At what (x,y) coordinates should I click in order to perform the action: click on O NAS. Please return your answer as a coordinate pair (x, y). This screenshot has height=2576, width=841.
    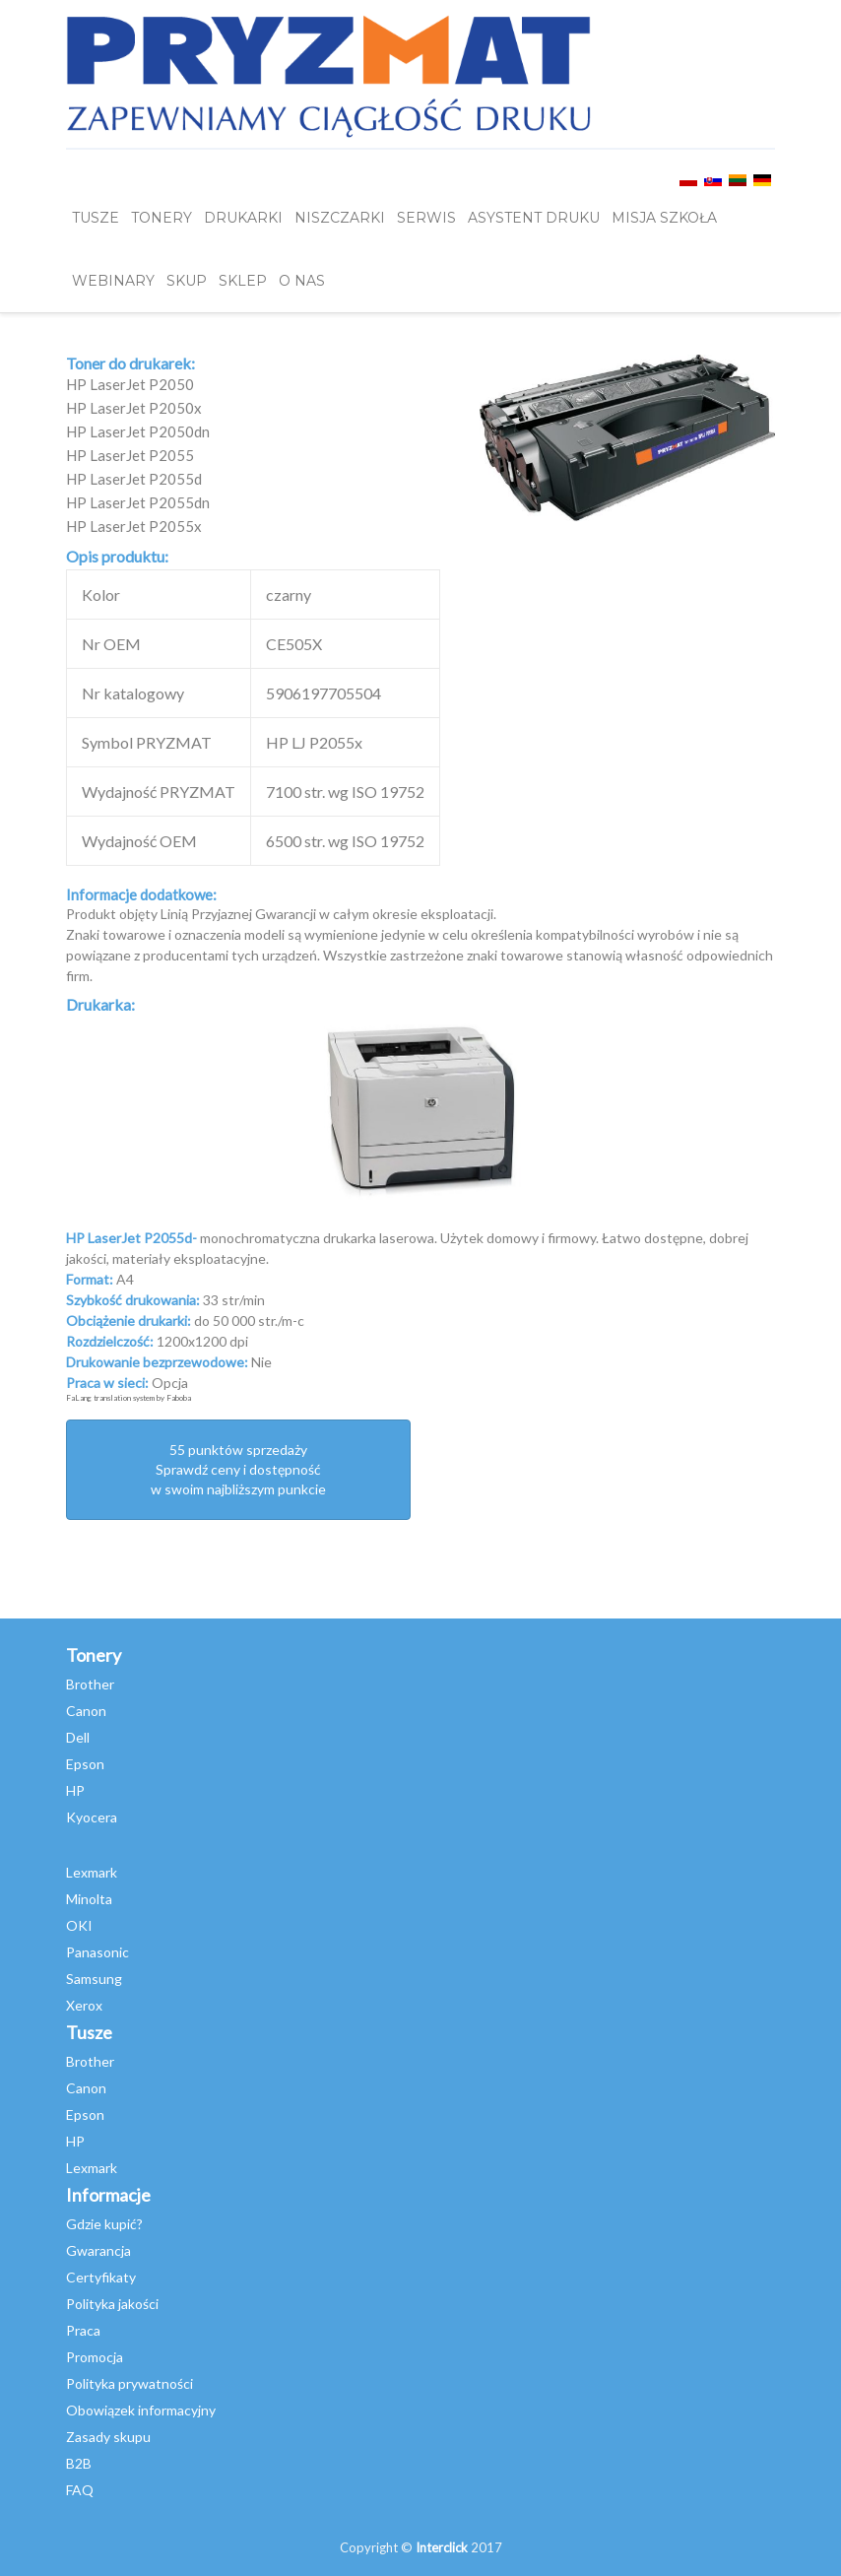
    Looking at the image, I should click on (302, 281).